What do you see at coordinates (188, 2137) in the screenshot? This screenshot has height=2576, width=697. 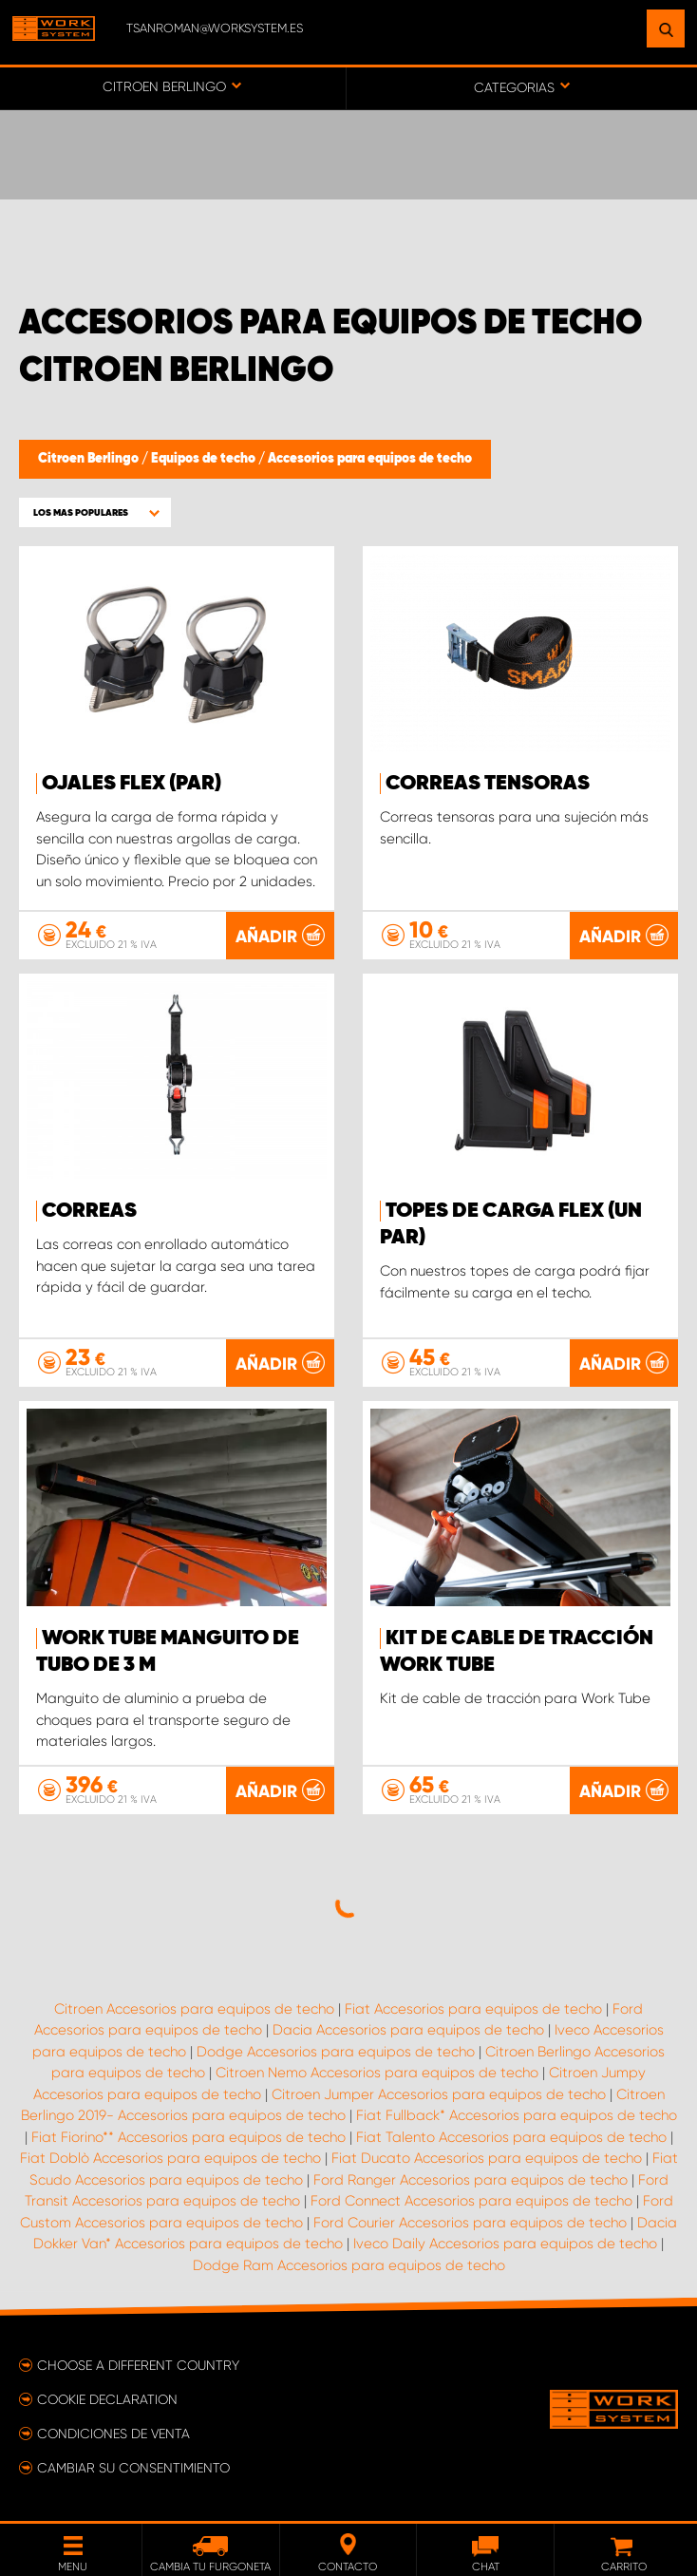 I see `Fiat Fiorino** Accesorios para equipos de techo` at bounding box center [188, 2137].